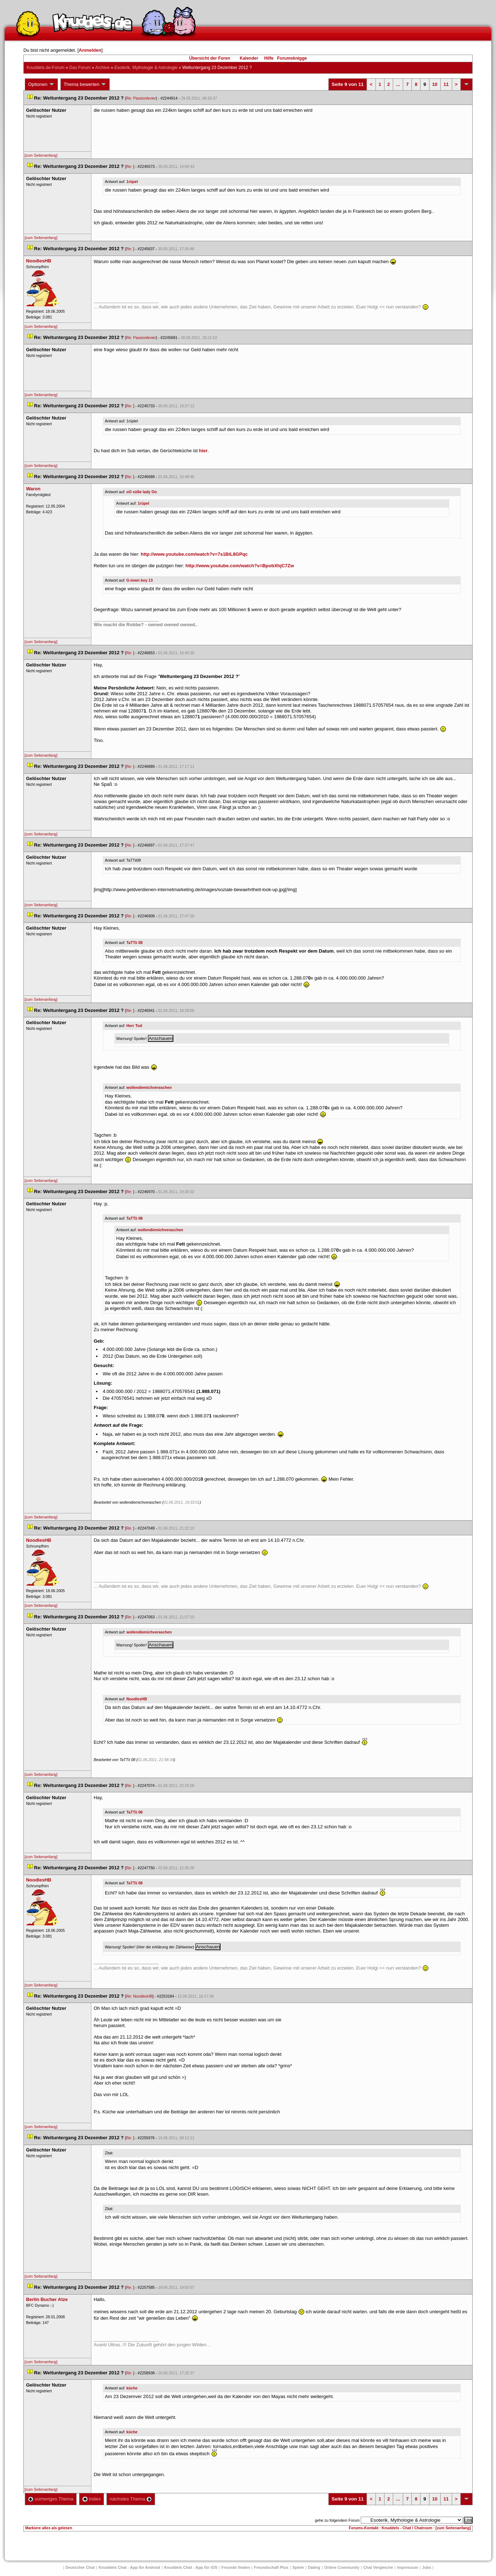  What do you see at coordinates (136, 1699) in the screenshot?
I see `NoodlesHB` at bounding box center [136, 1699].